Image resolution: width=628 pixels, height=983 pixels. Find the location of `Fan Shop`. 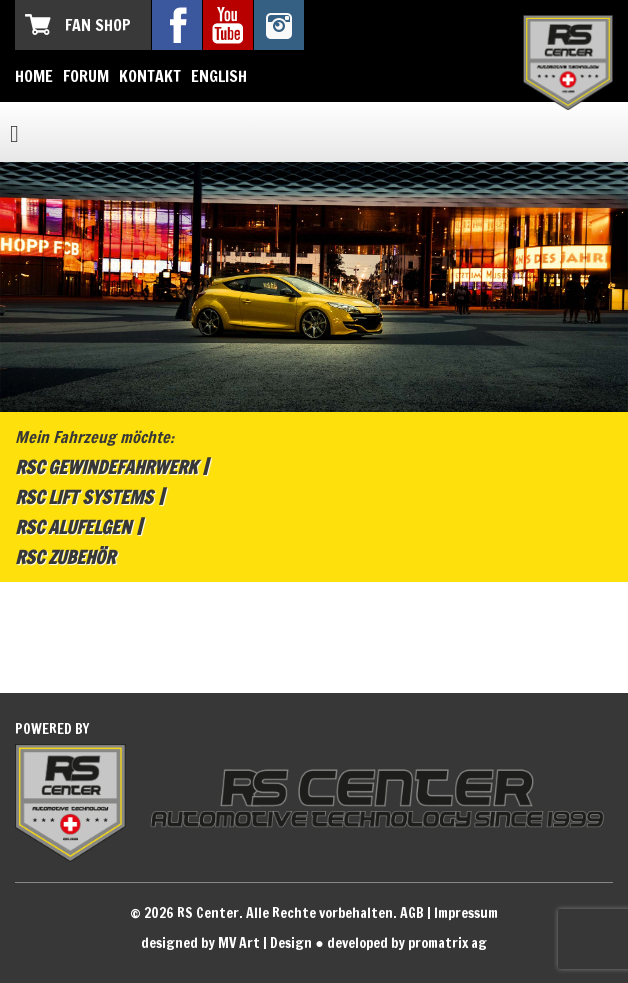

Fan Shop is located at coordinates (98, 25).